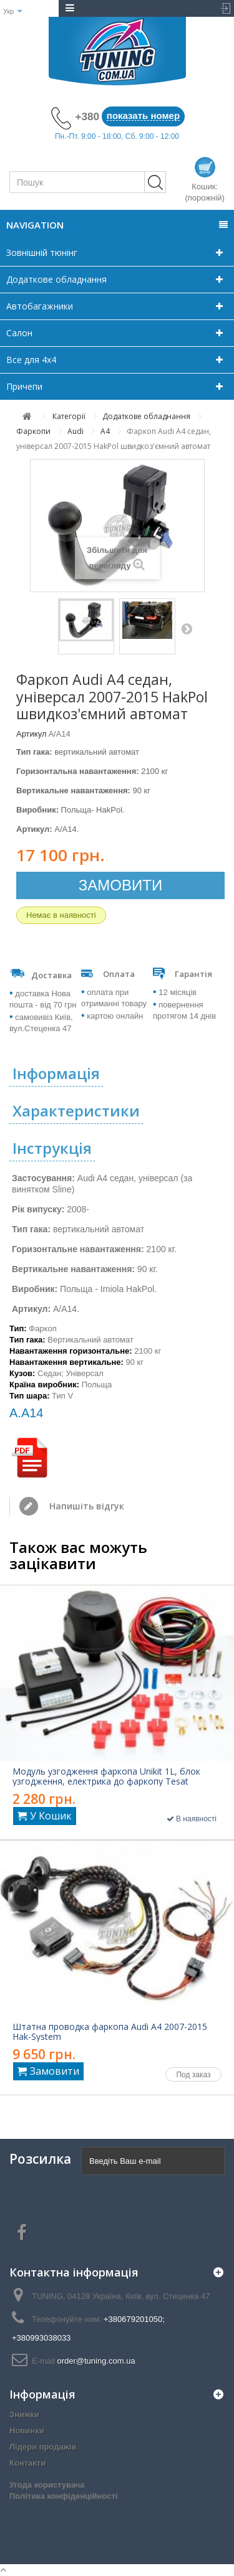  Describe the element at coordinates (186, 628) in the screenshot. I see `Далі` at that location.